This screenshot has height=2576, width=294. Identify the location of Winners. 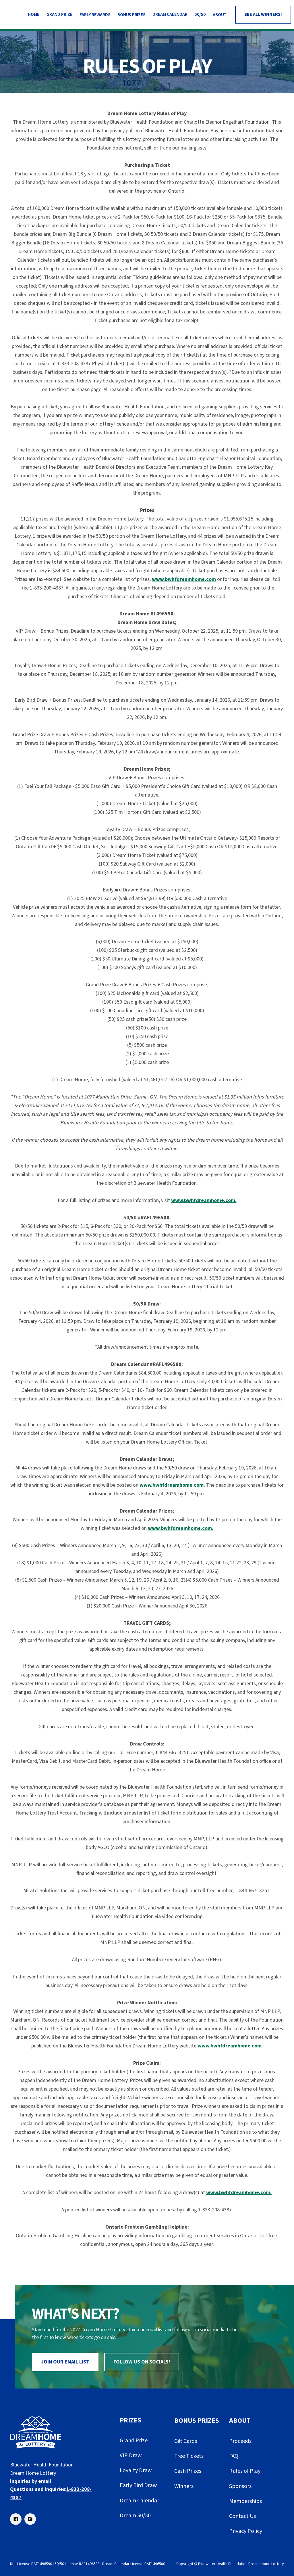
(184, 2486).